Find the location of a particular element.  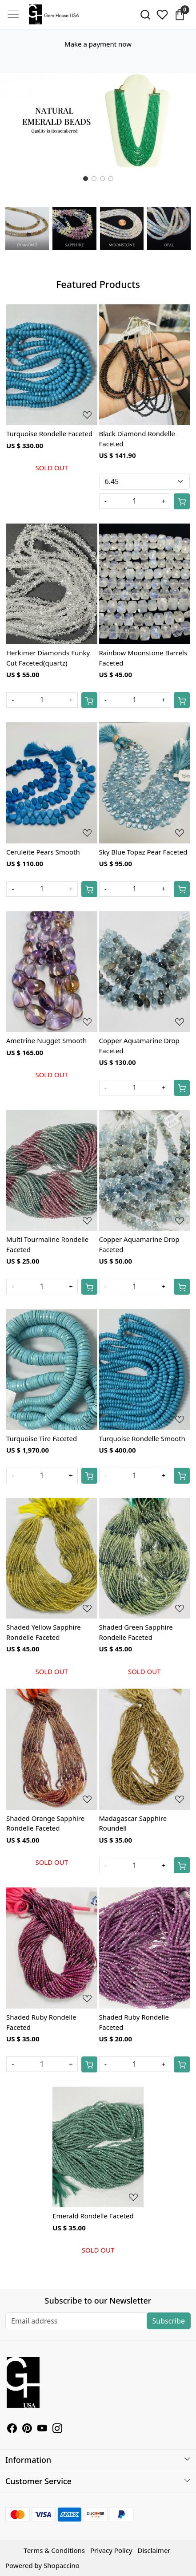

[Turquoise Tire Faceted] is located at coordinates (51, 1369).